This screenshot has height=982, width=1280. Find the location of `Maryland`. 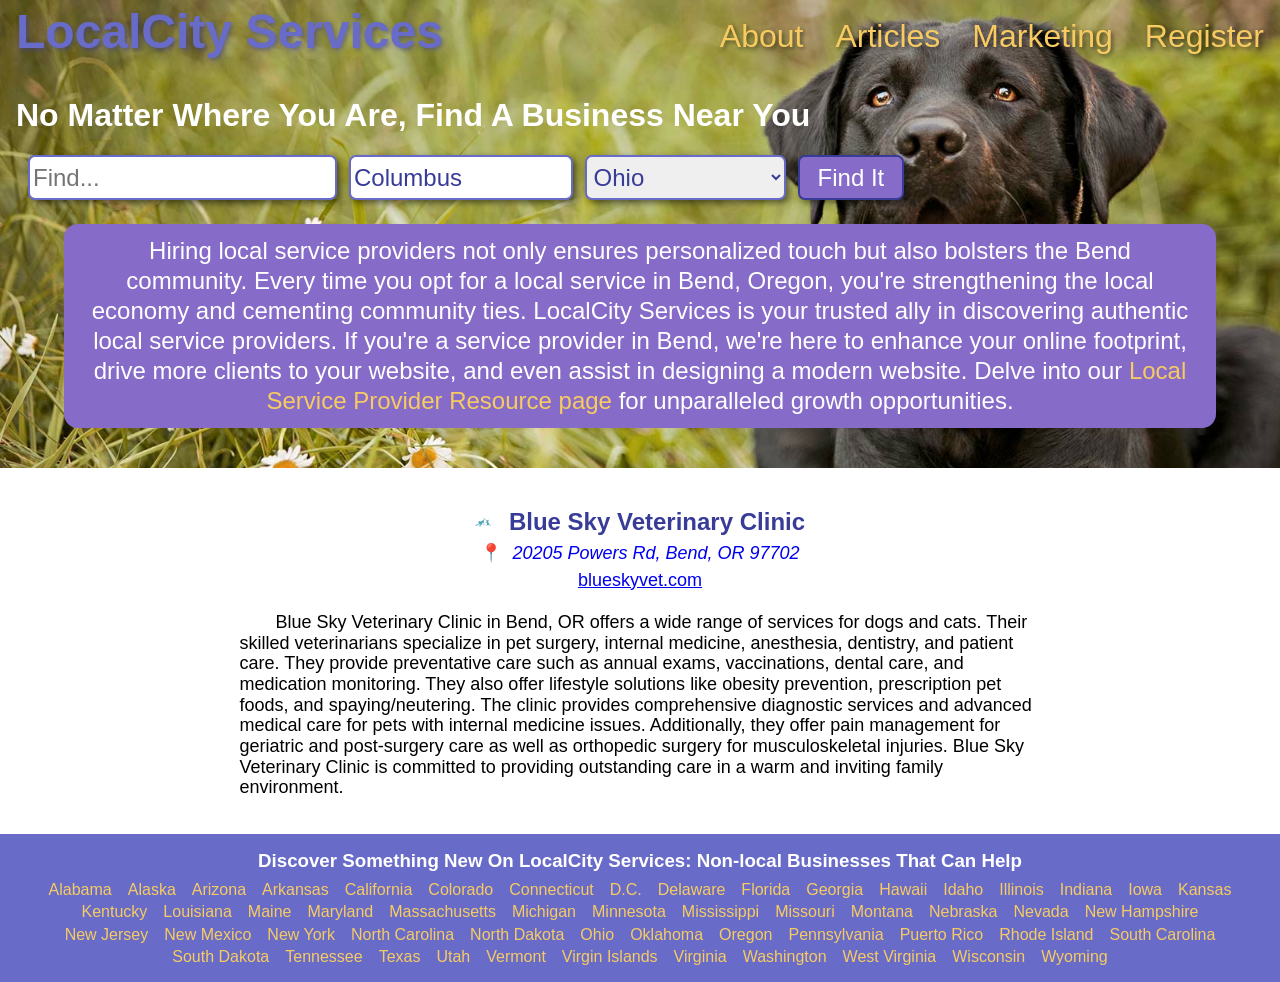

Maryland is located at coordinates (340, 911).